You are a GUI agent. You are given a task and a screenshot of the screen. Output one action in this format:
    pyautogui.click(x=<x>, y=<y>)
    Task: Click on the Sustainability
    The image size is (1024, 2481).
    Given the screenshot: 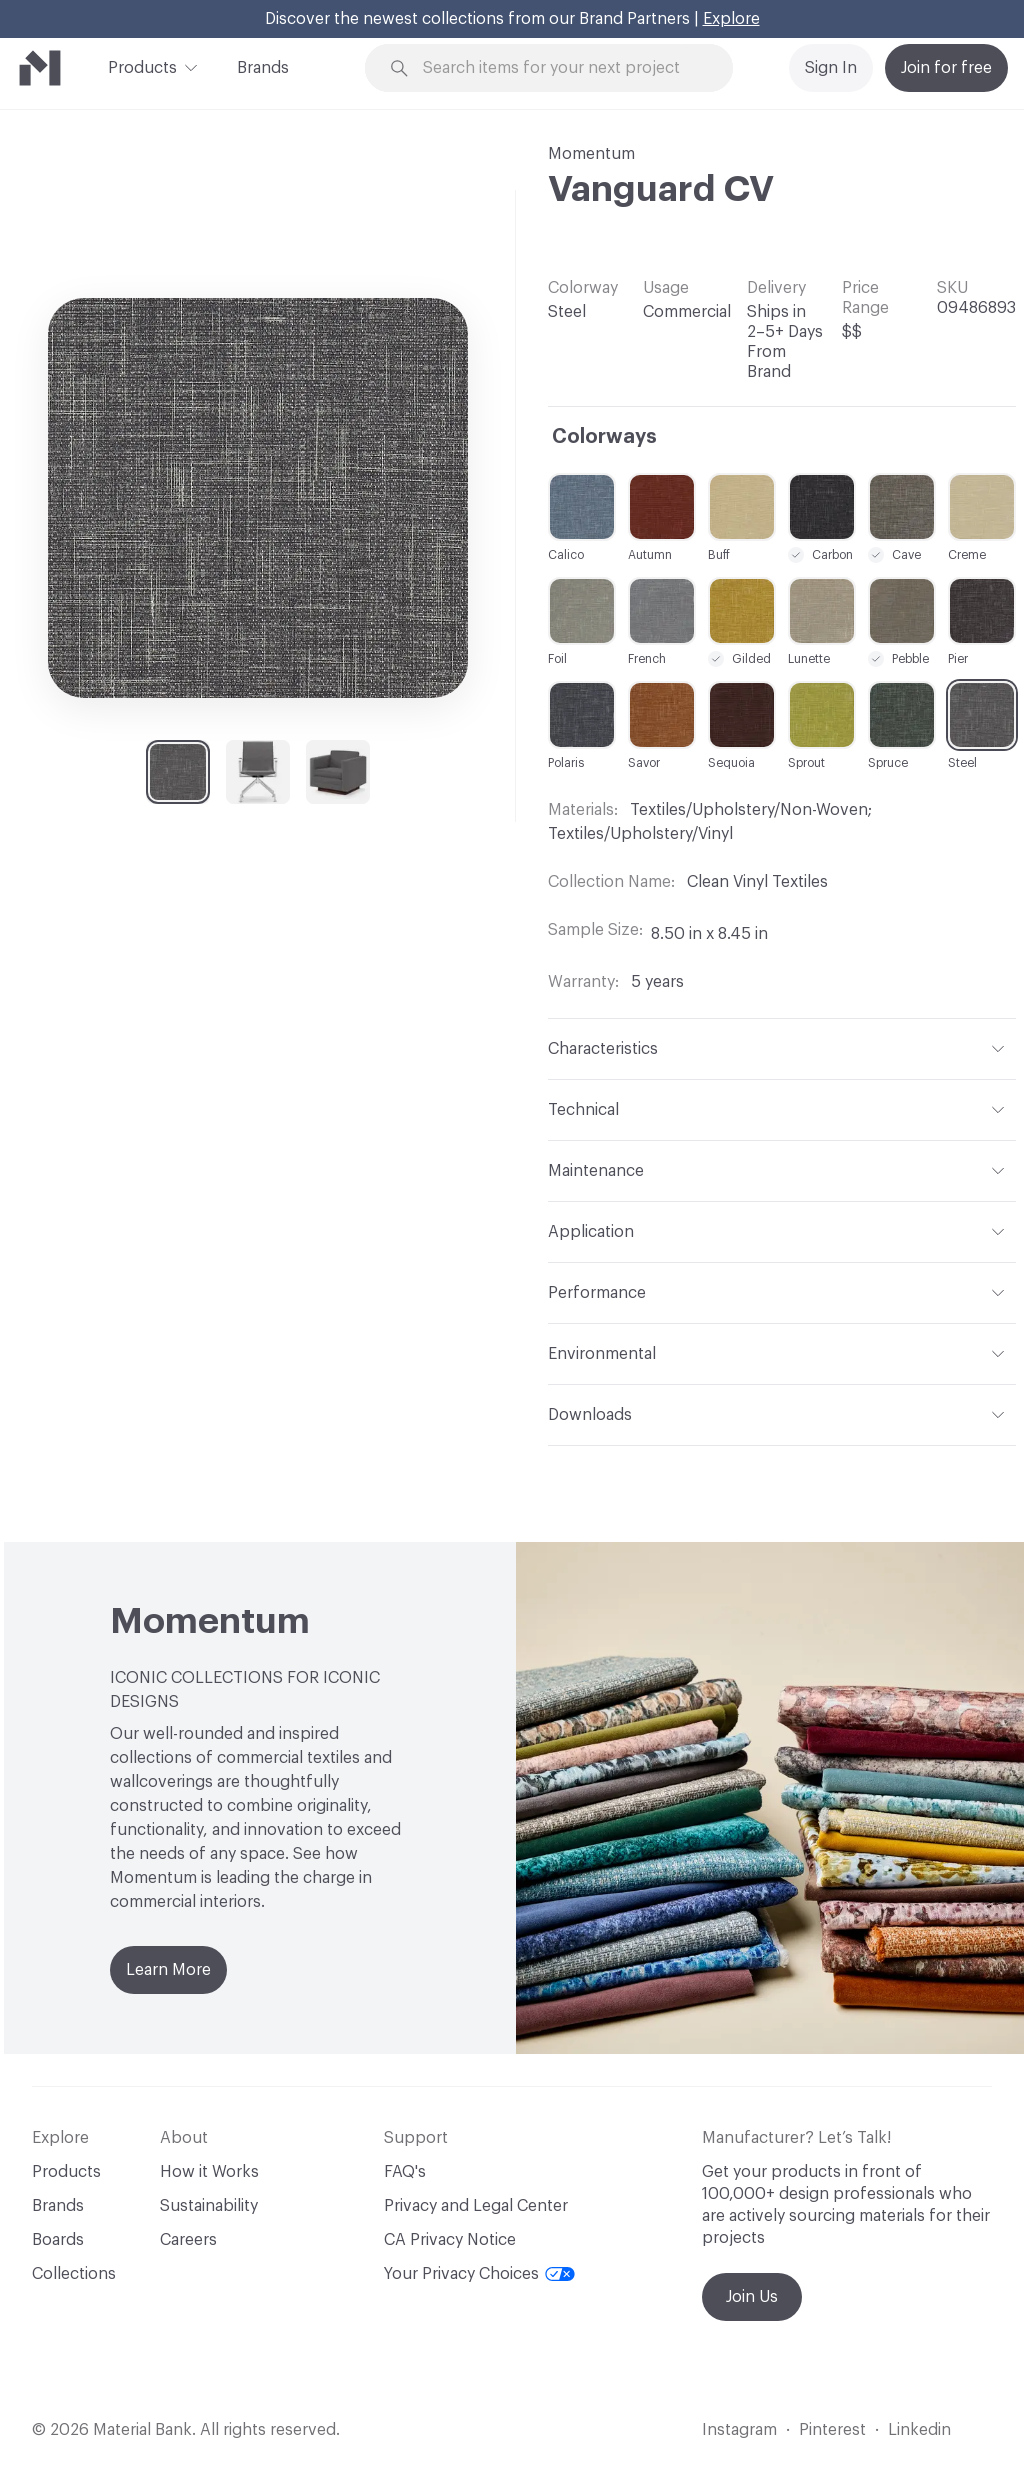 What is the action you would take?
    pyautogui.click(x=209, y=2206)
    